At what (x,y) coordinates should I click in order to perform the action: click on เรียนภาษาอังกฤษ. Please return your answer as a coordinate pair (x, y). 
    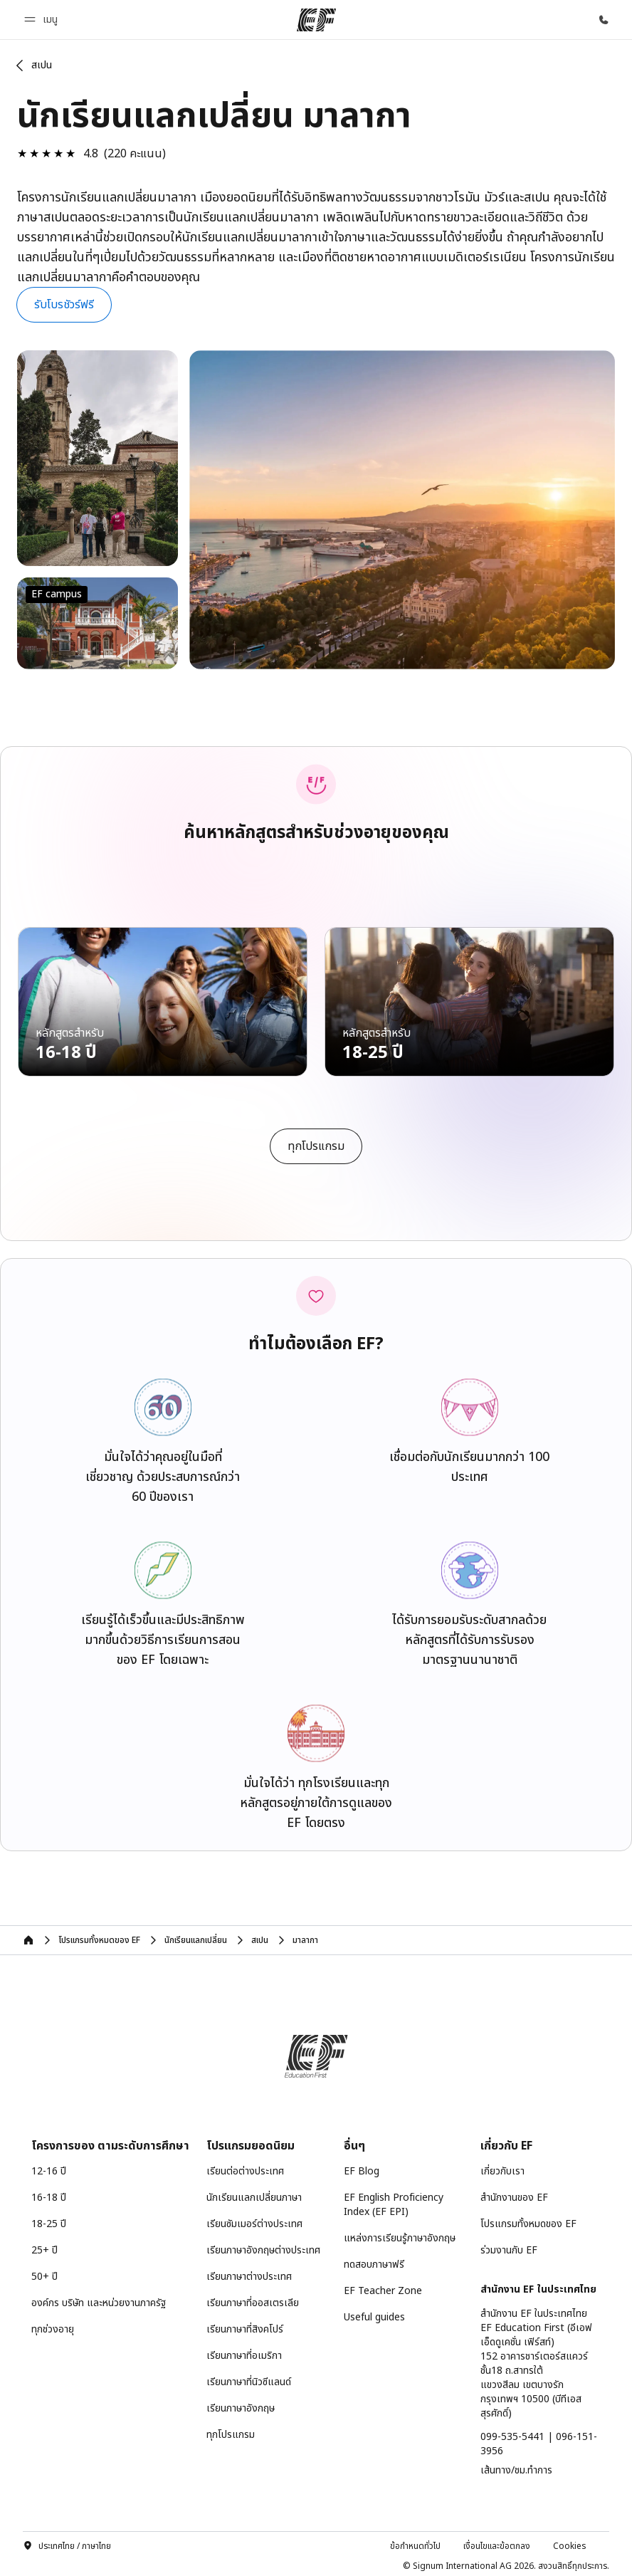
    Looking at the image, I should click on (240, 2404).